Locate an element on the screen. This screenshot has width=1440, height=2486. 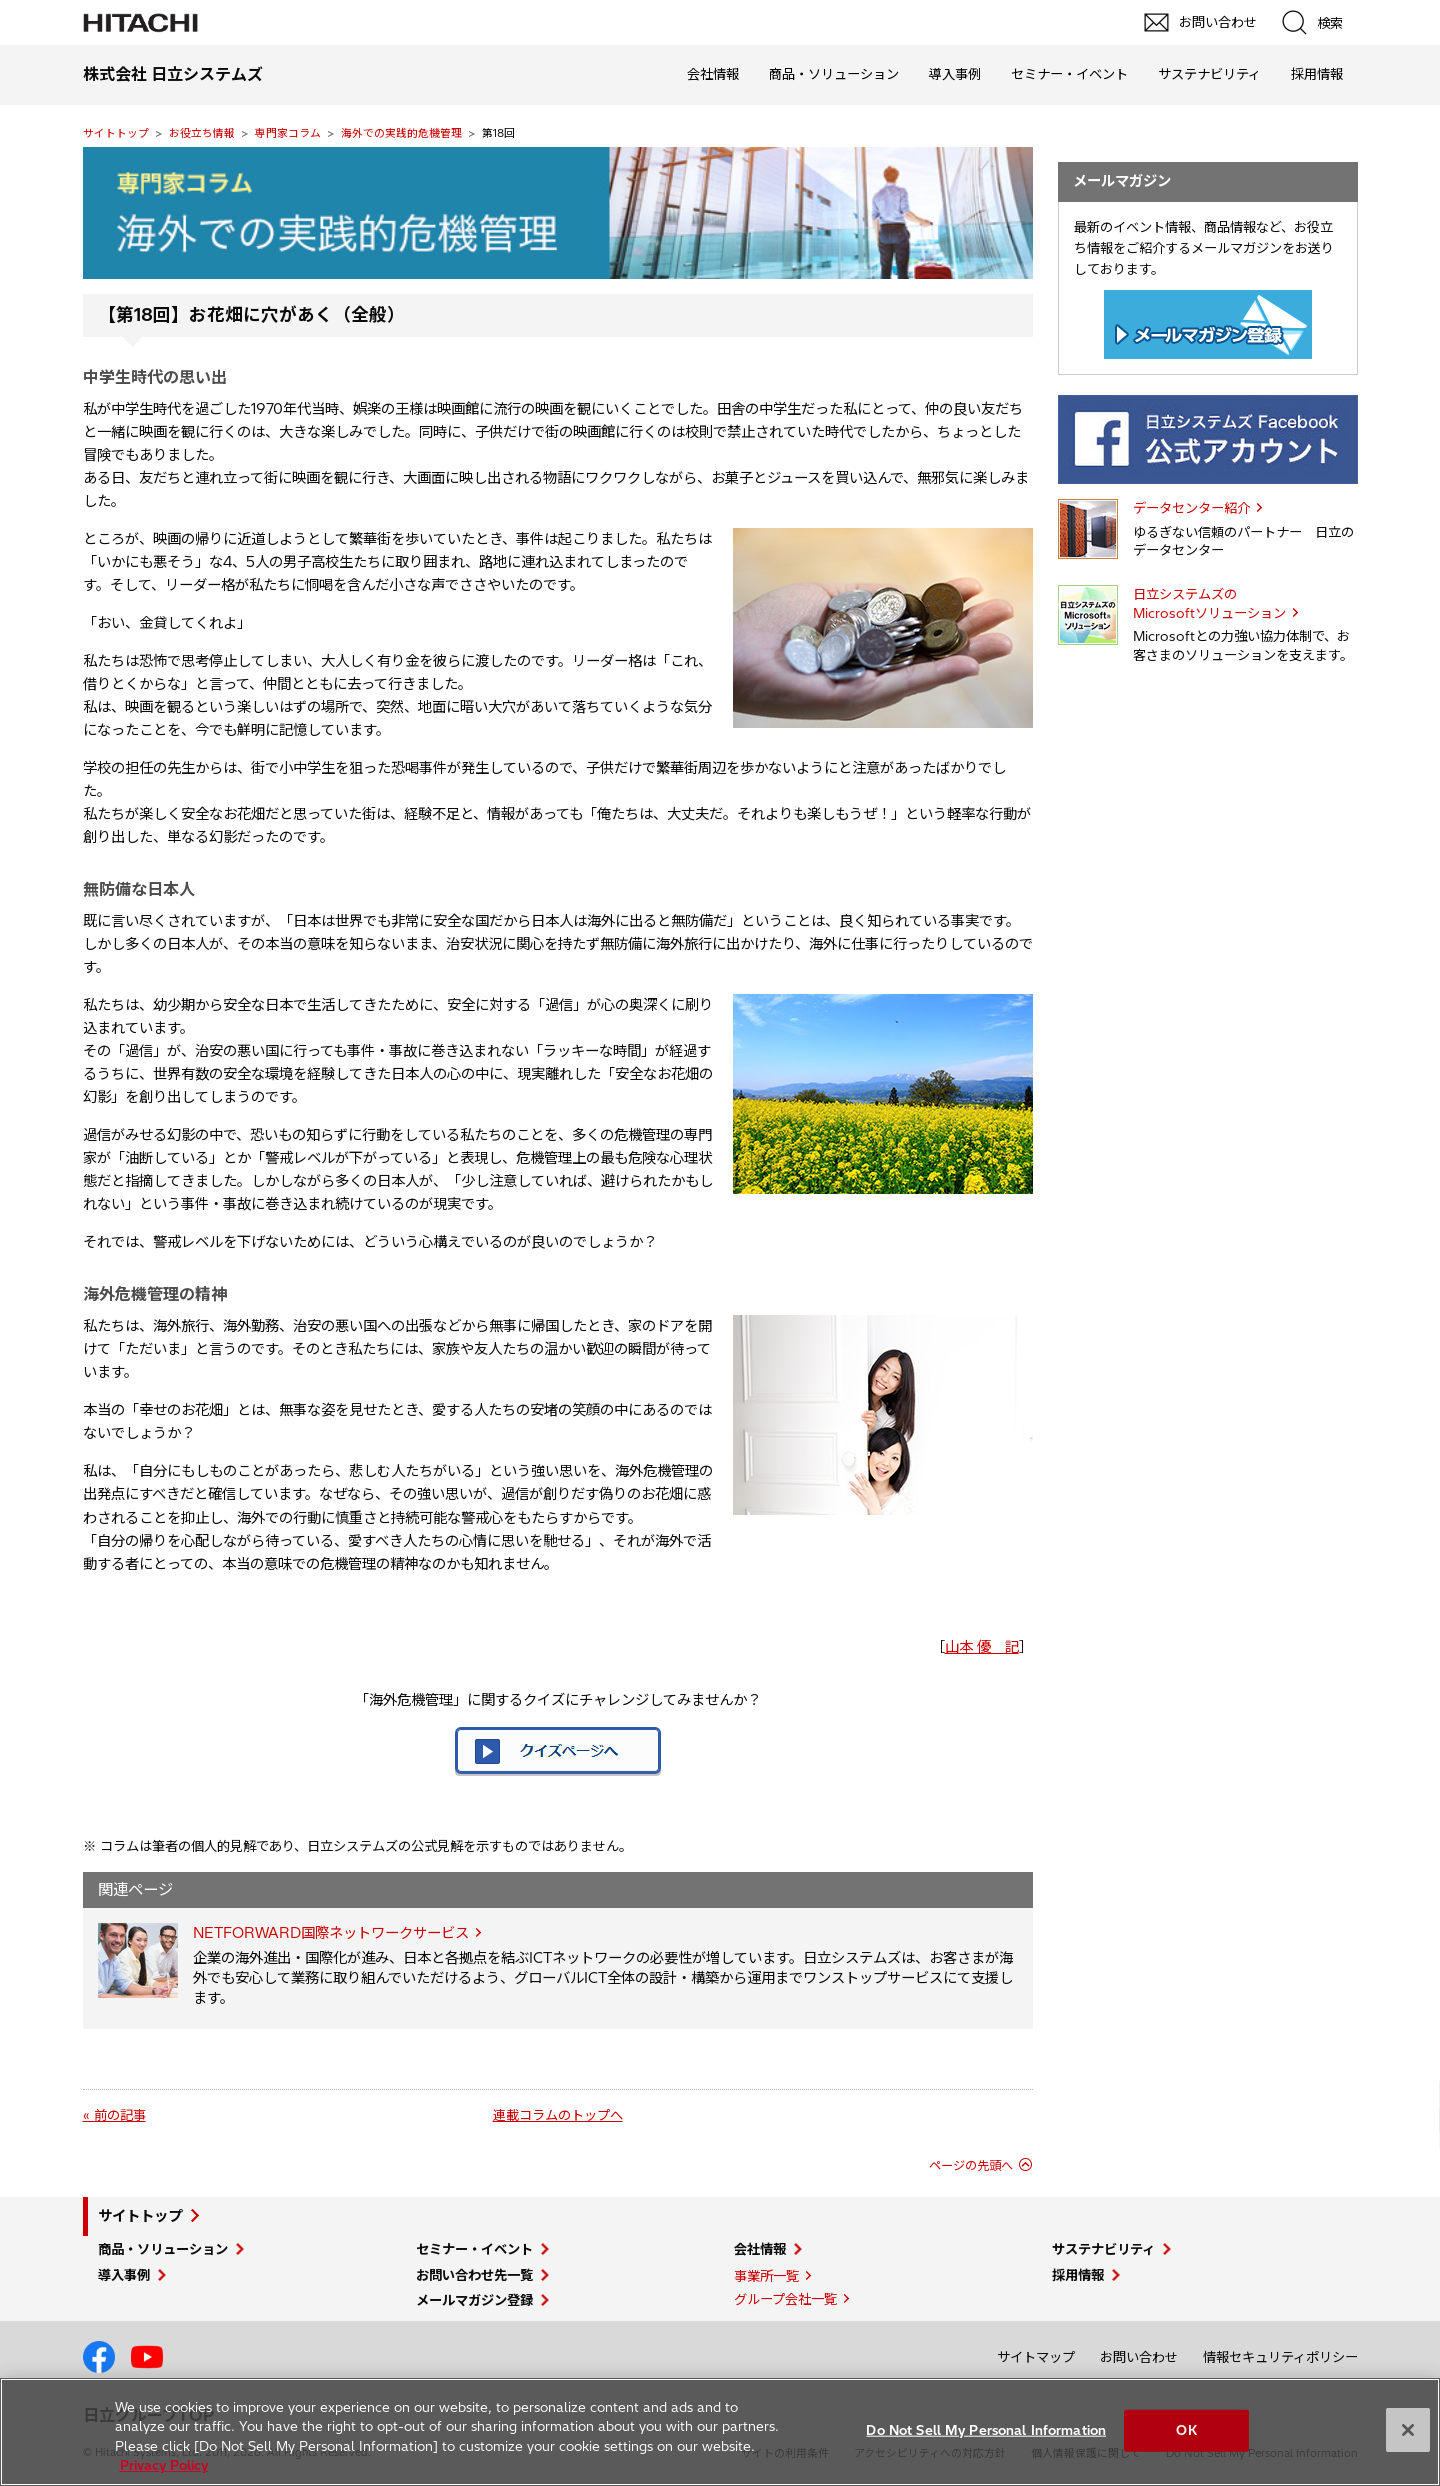
データセンター紹介 is located at coordinates (1191, 508).